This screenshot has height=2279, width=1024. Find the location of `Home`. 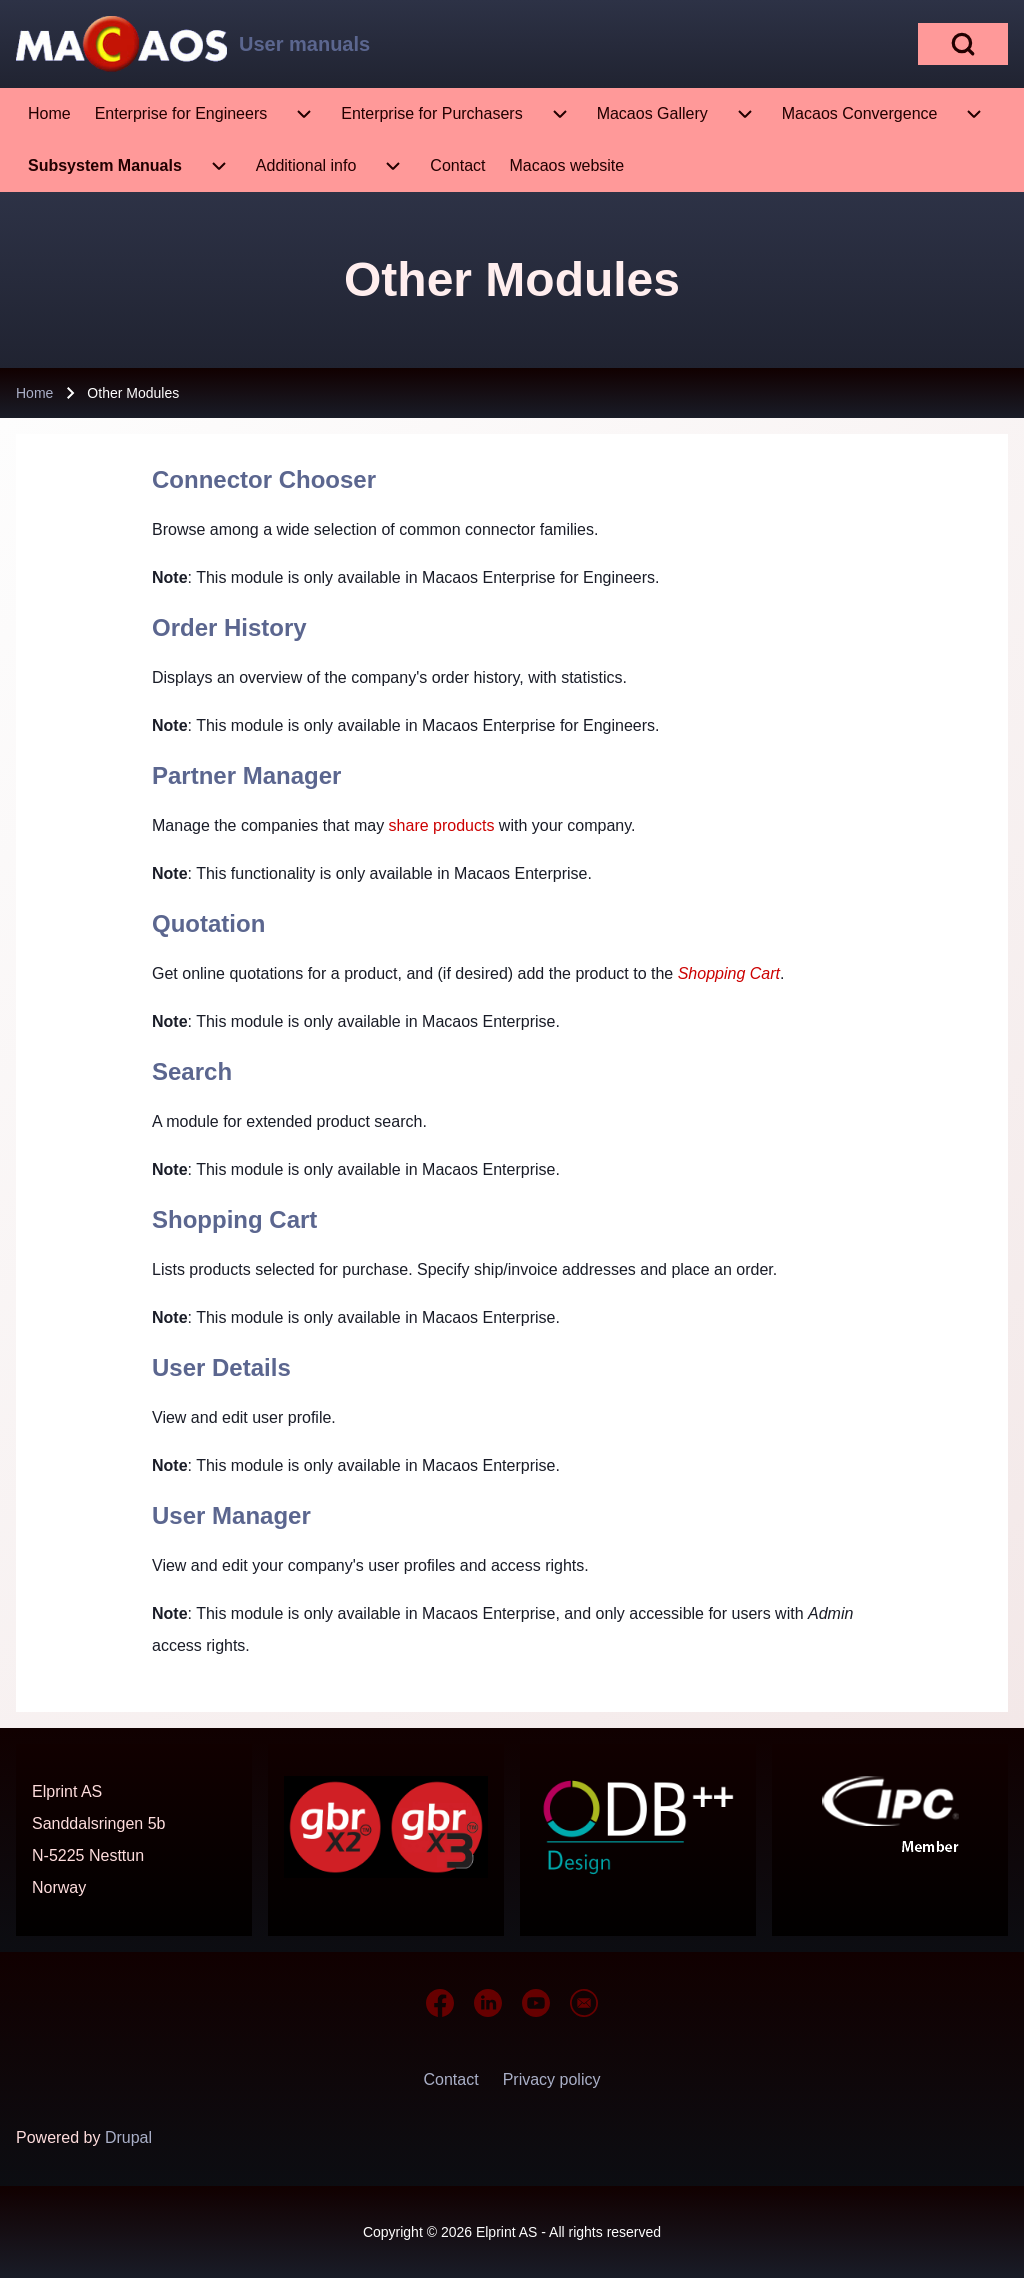

Home is located at coordinates (34, 393).